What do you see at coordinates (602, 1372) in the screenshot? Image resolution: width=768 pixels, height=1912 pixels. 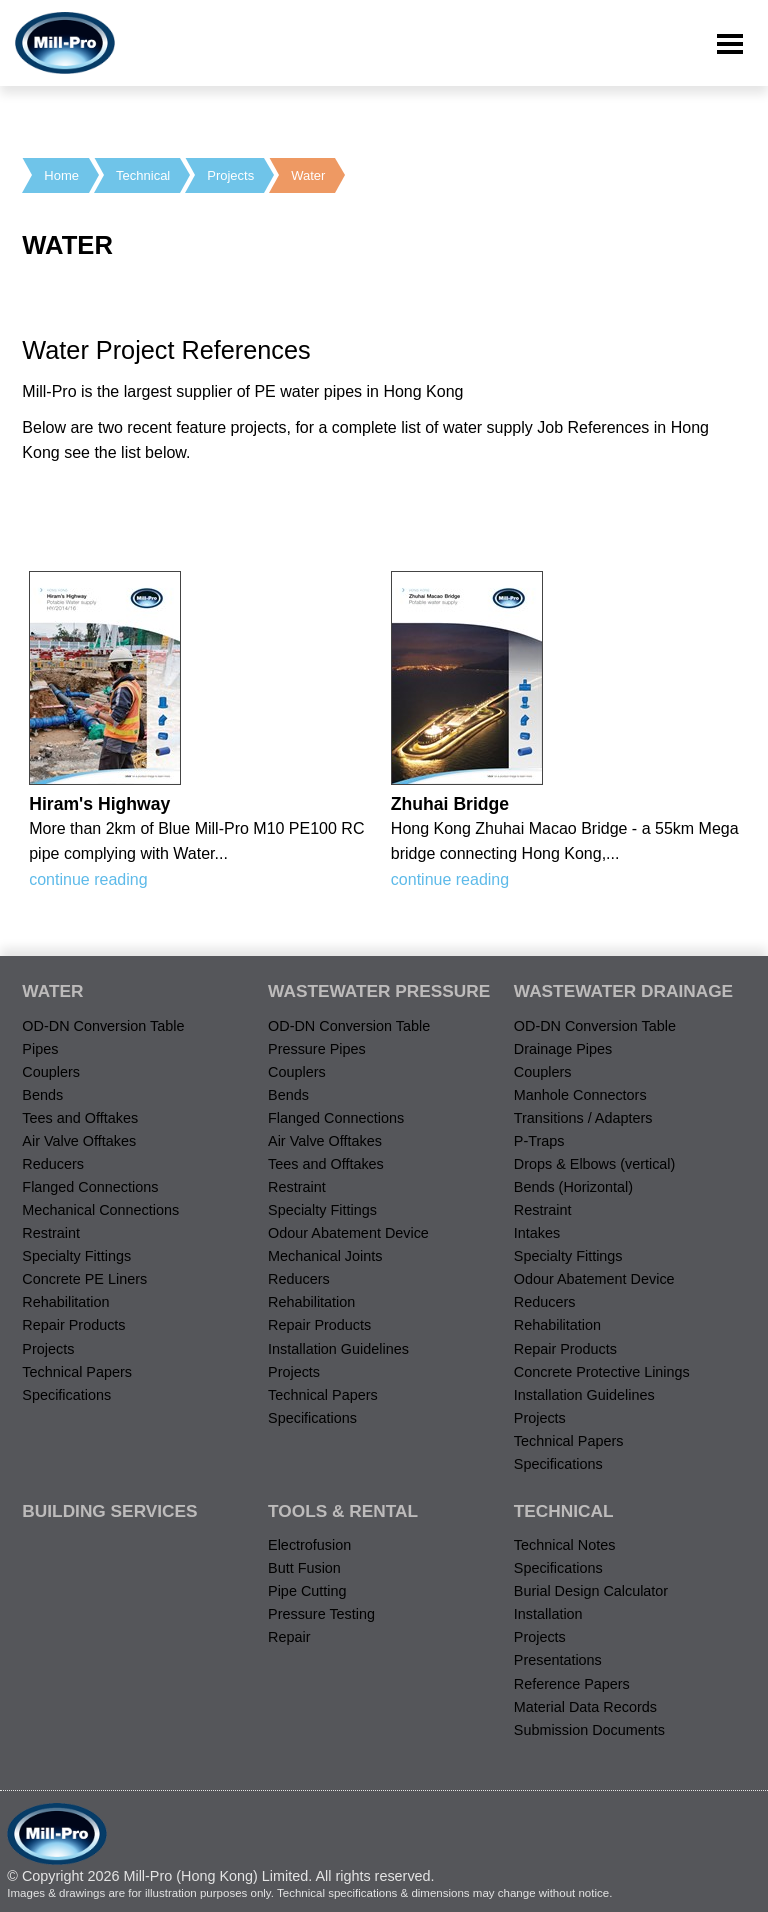 I see `Concrete Protective Linings` at bounding box center [602, 1372].